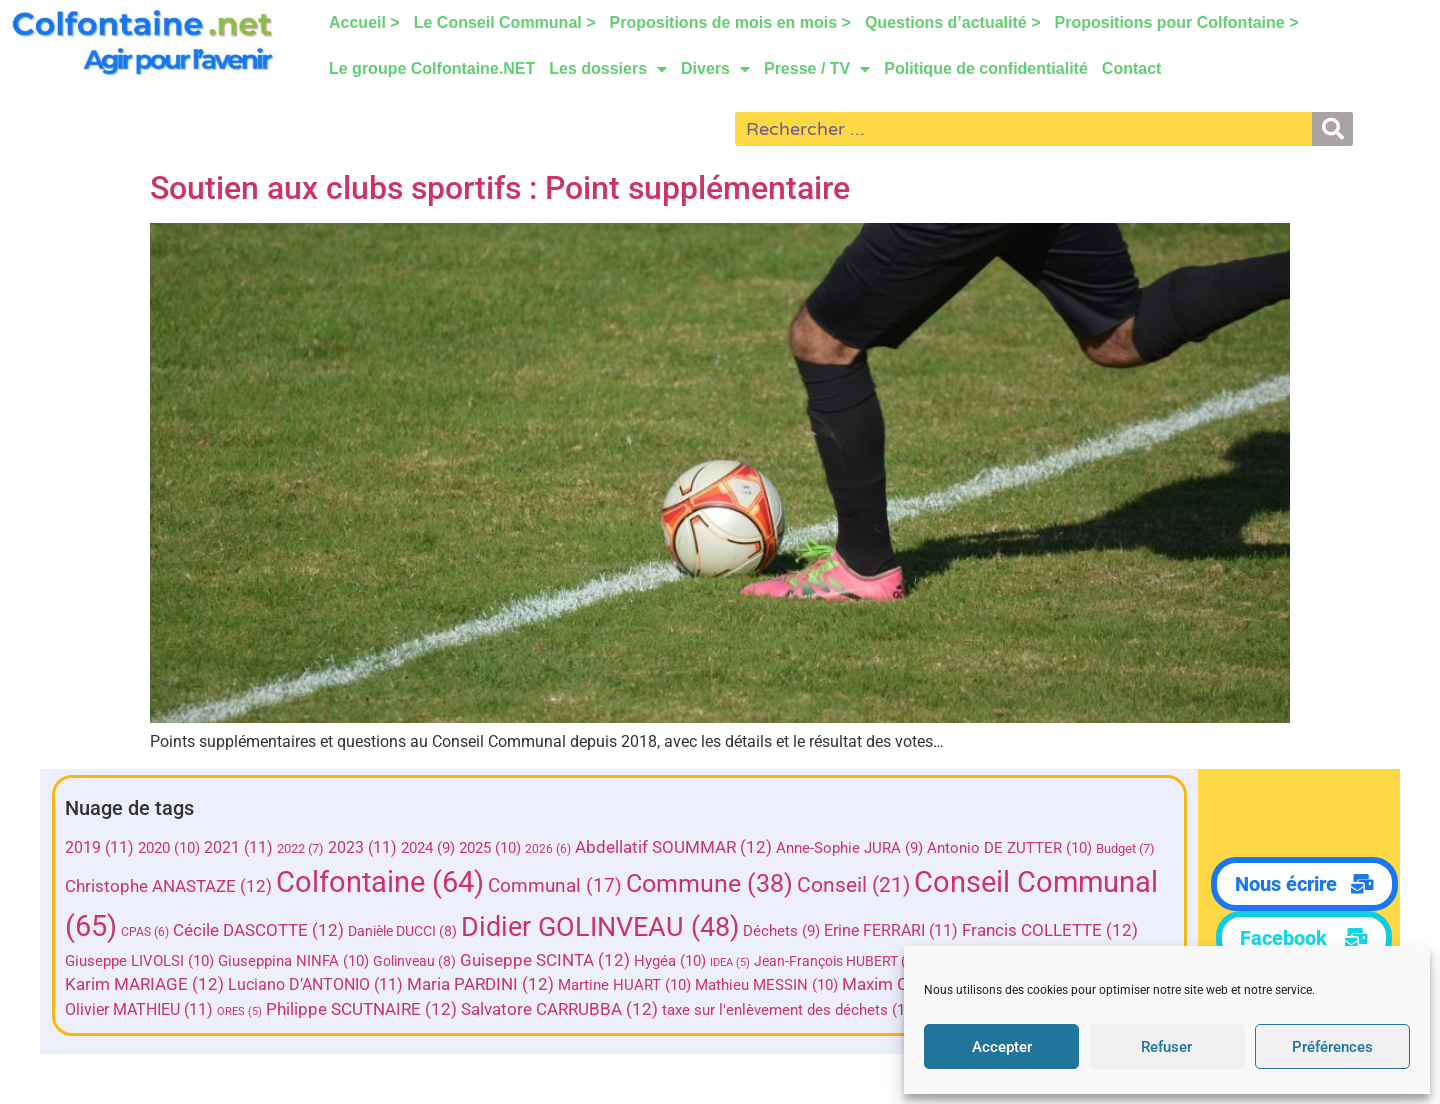  What do you see at coordinates (184, 1010) in the screenshot?
I see `Olivier HERMAND [Olivier HERMAND (10 éléments)]` at bounding box center [184, 1010].